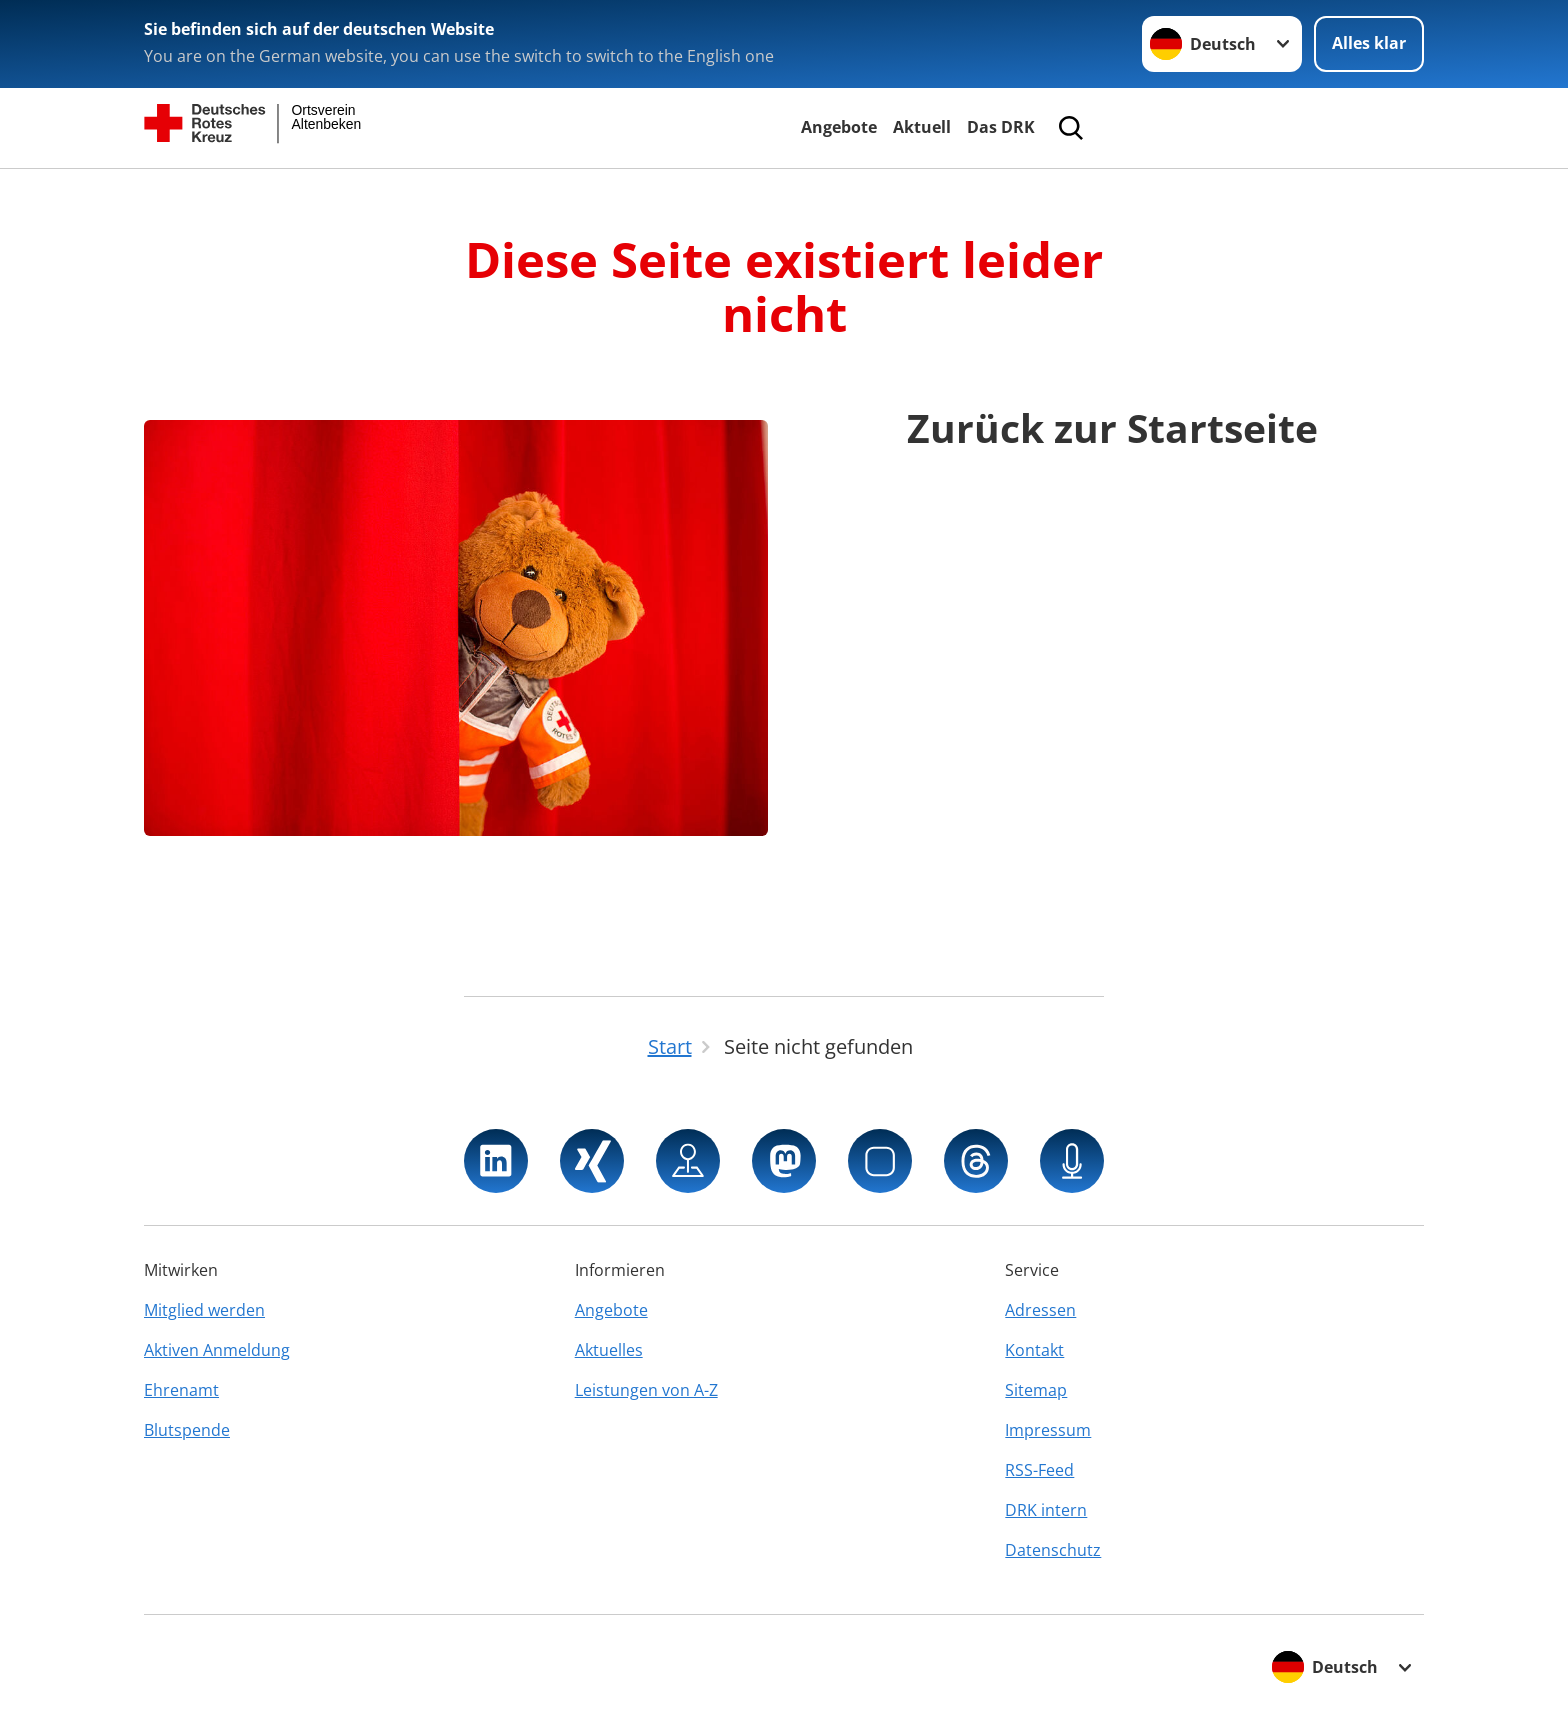  Describe the element at coordinates (181, 1390) in the screenshot. I see `Ehrenamt` at that location.